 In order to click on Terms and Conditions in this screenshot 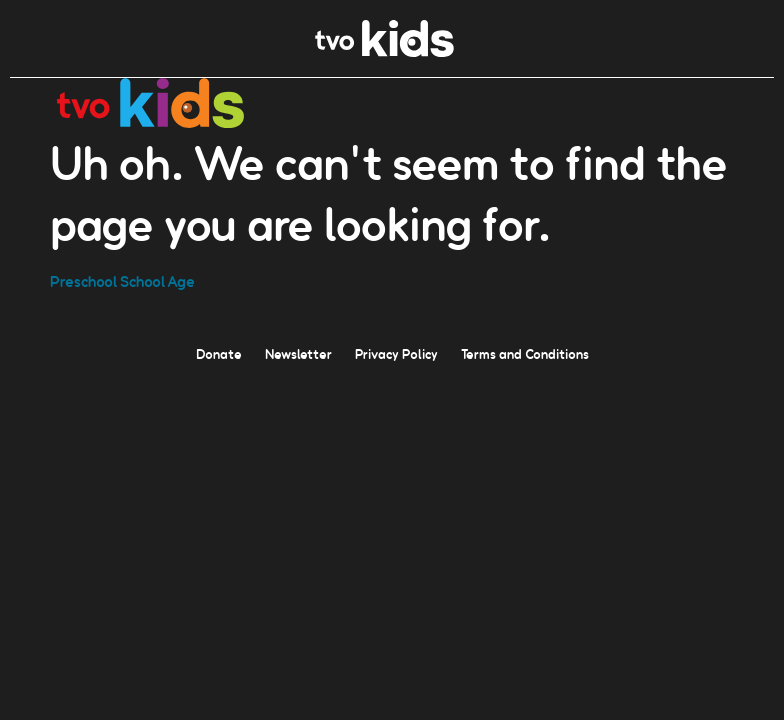, I will do `click(525, 353)`.